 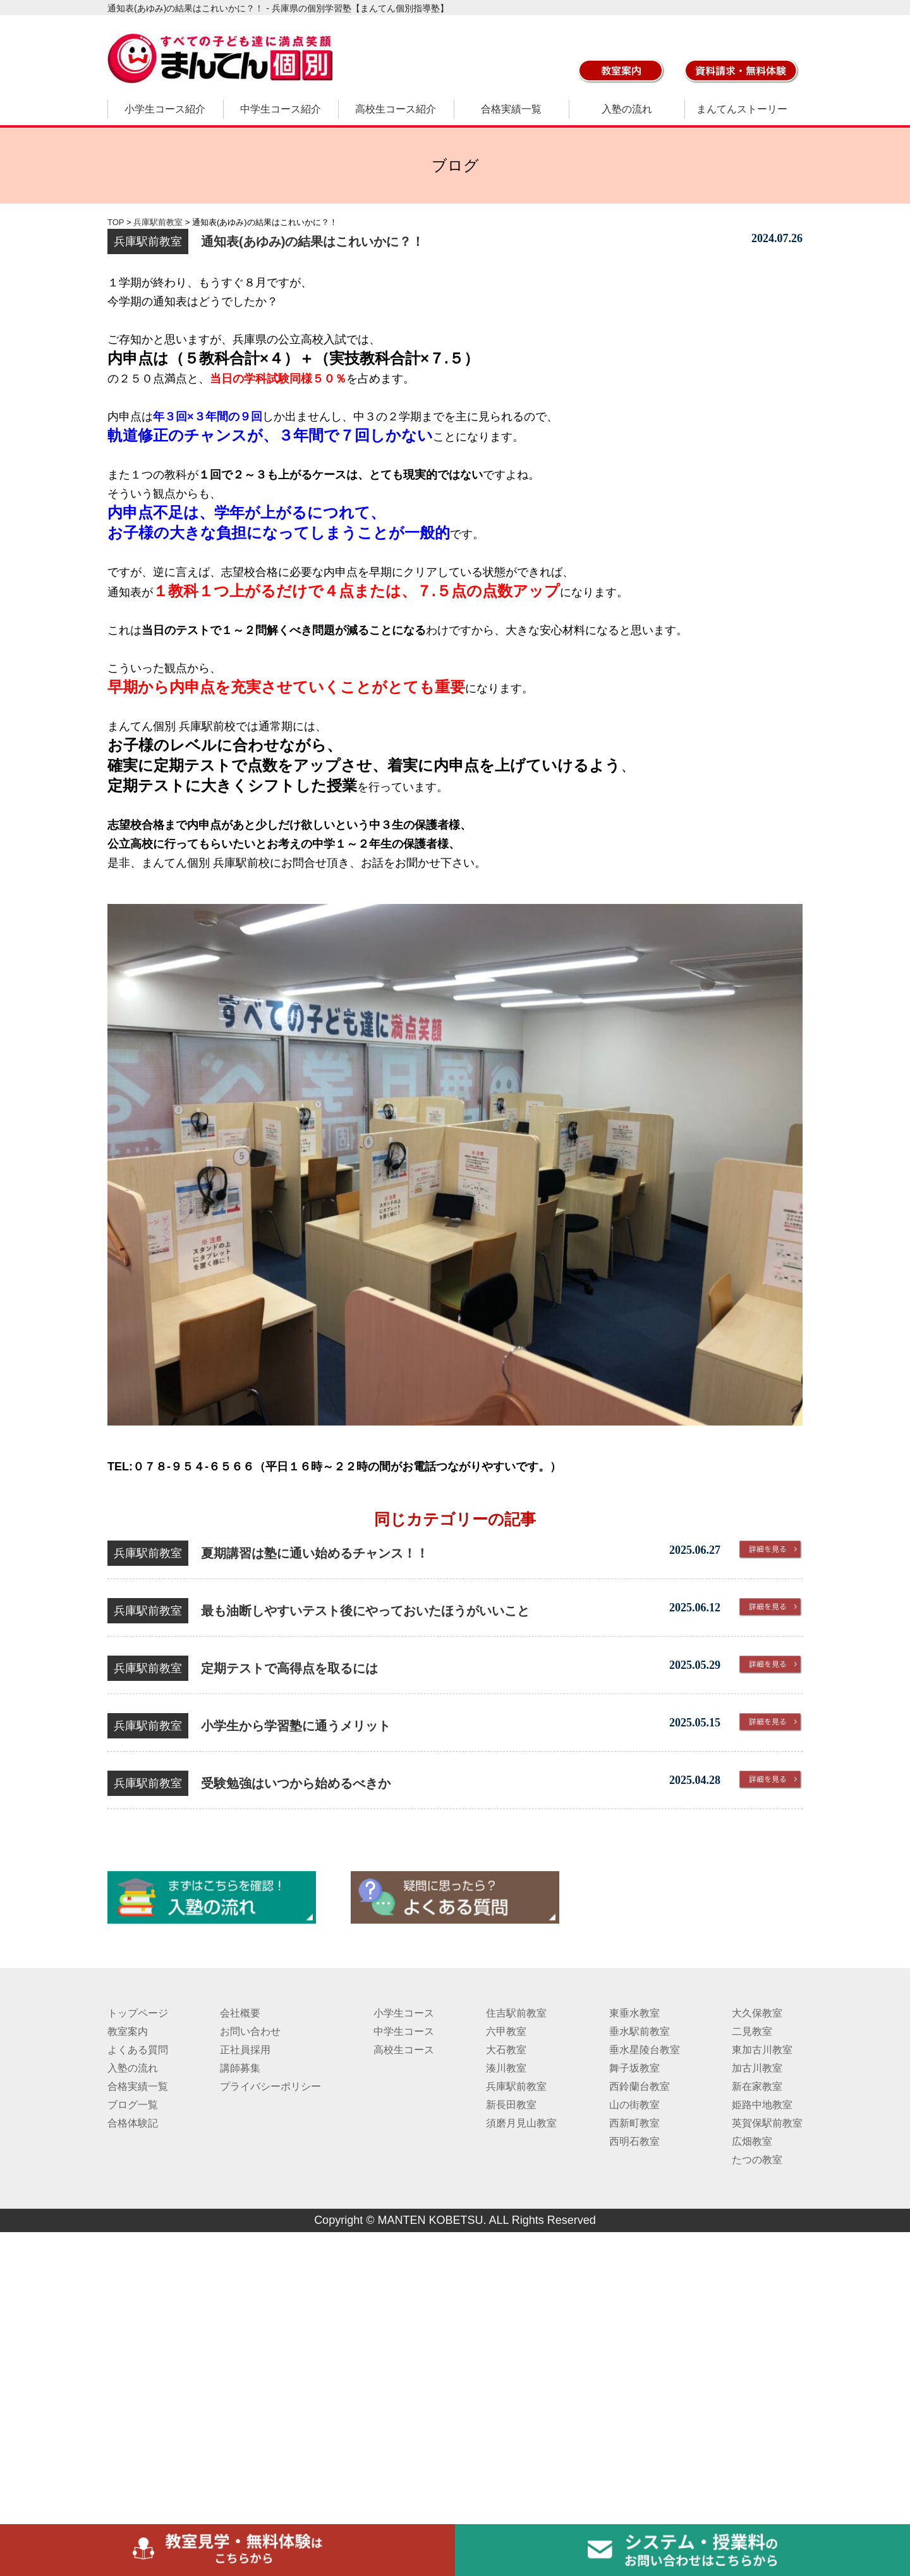 I want to click on 高校生コース紹介, so click(x=395, y=109).